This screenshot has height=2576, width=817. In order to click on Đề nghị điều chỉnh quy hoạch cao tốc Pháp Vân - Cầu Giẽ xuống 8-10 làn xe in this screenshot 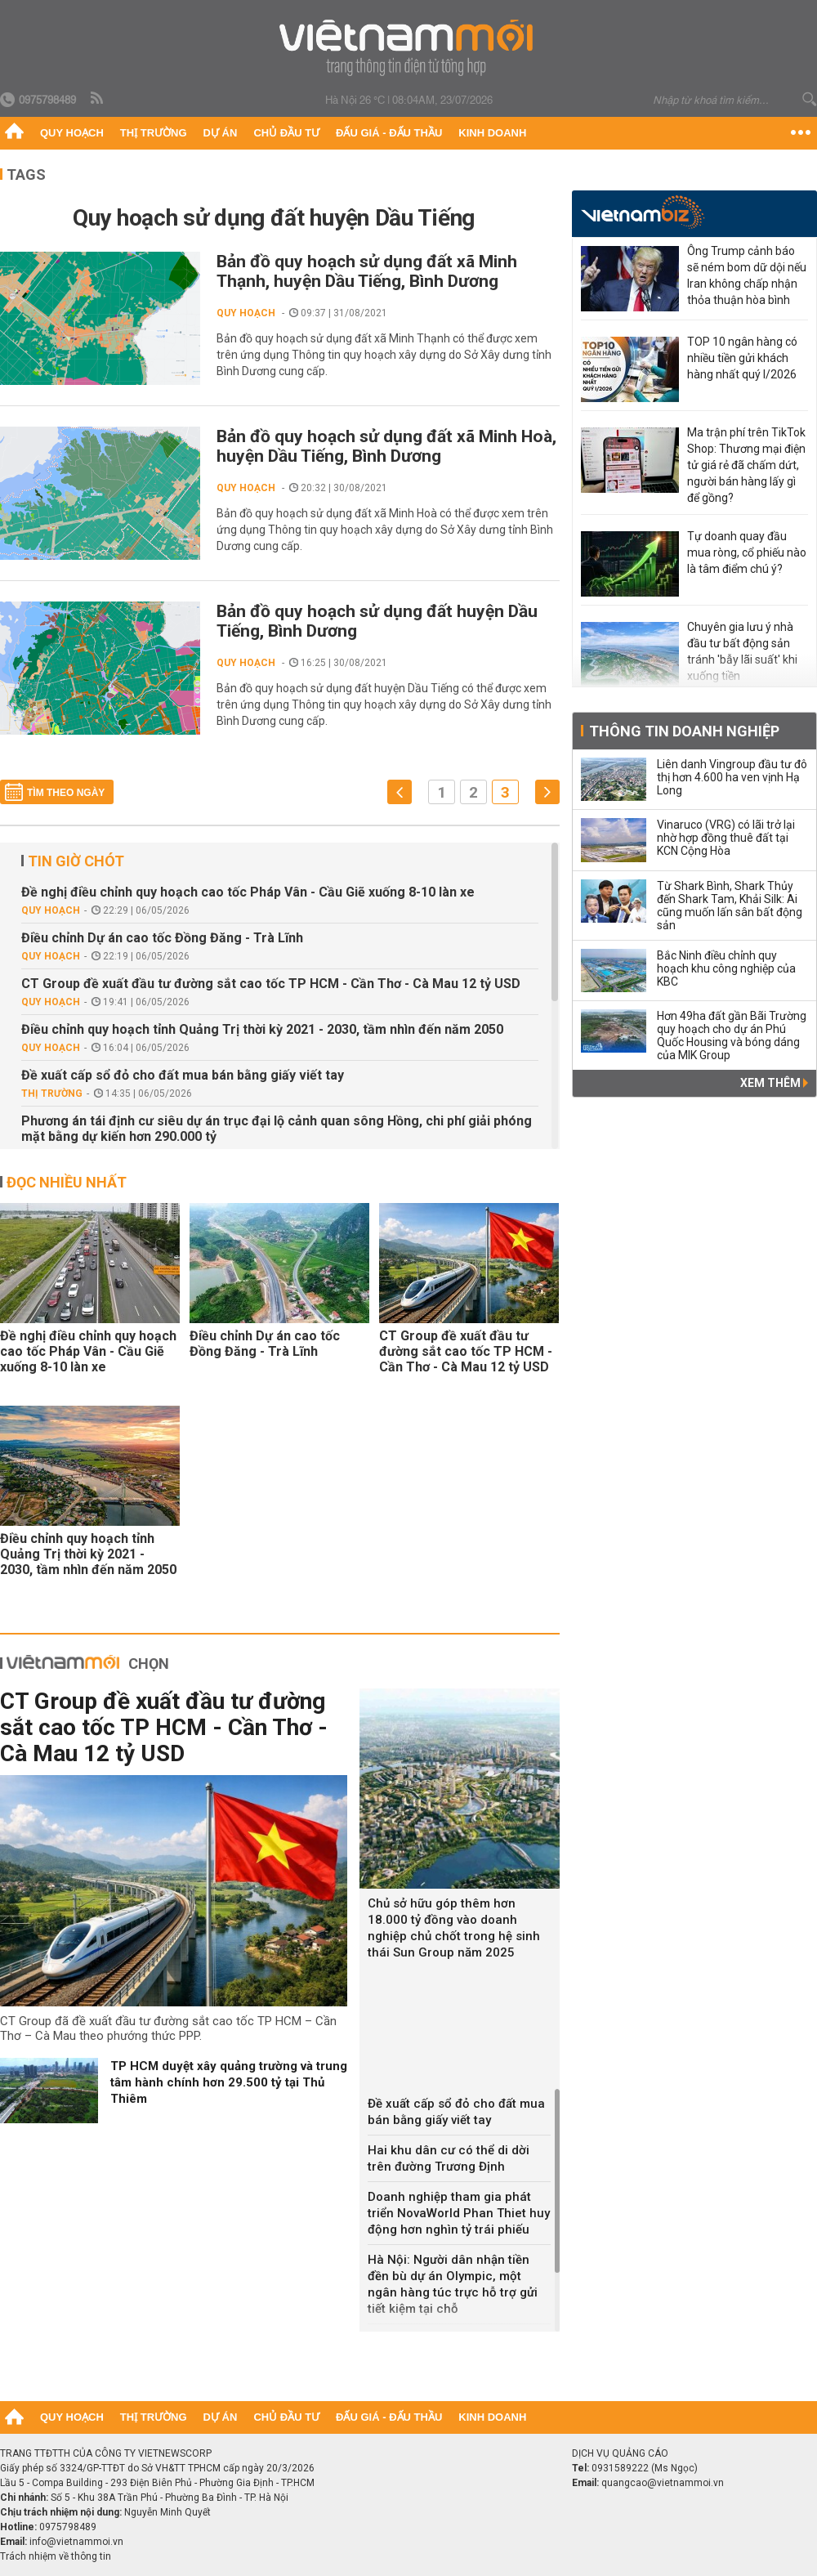, I will do `click(248, 892)`.